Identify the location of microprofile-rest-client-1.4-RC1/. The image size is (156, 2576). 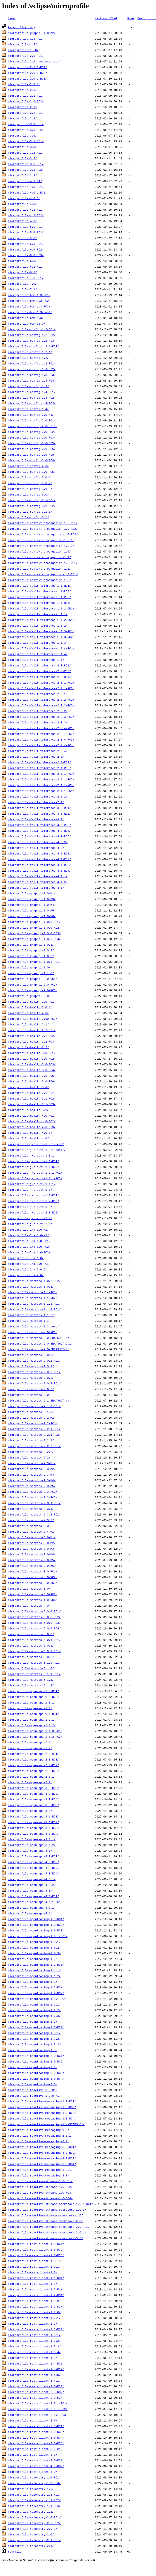
(36, 2363).